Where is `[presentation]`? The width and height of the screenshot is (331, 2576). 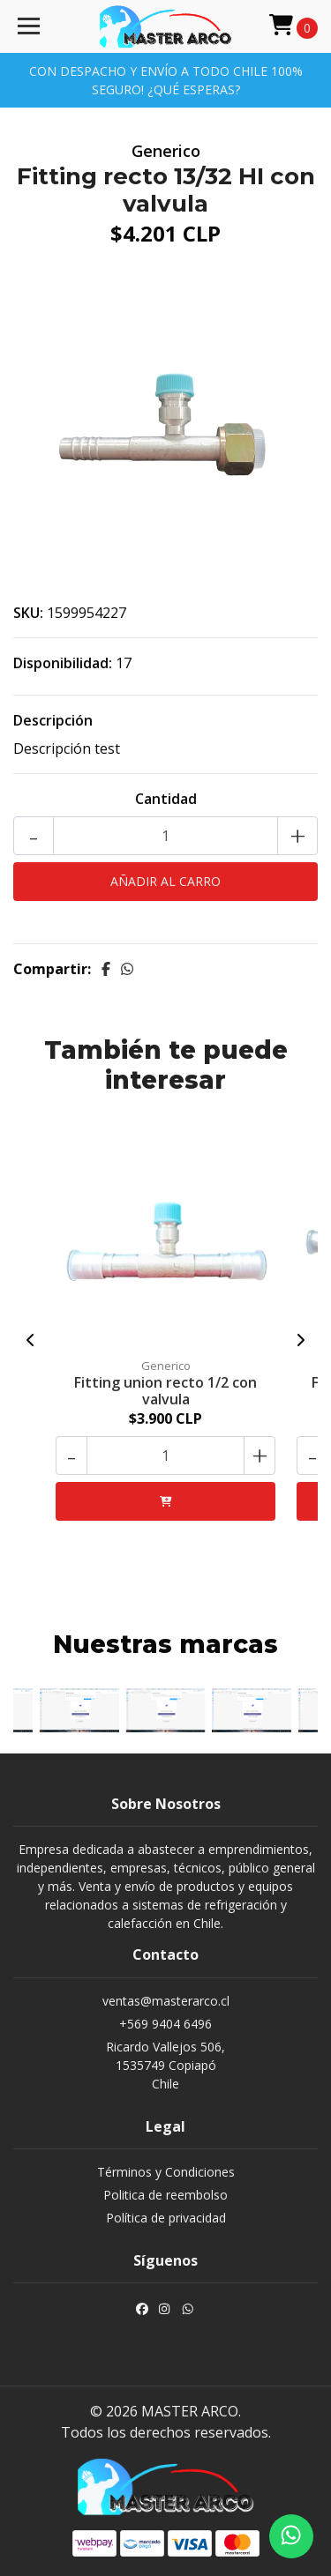 [presentation] is located at coordinates (31, 1340).